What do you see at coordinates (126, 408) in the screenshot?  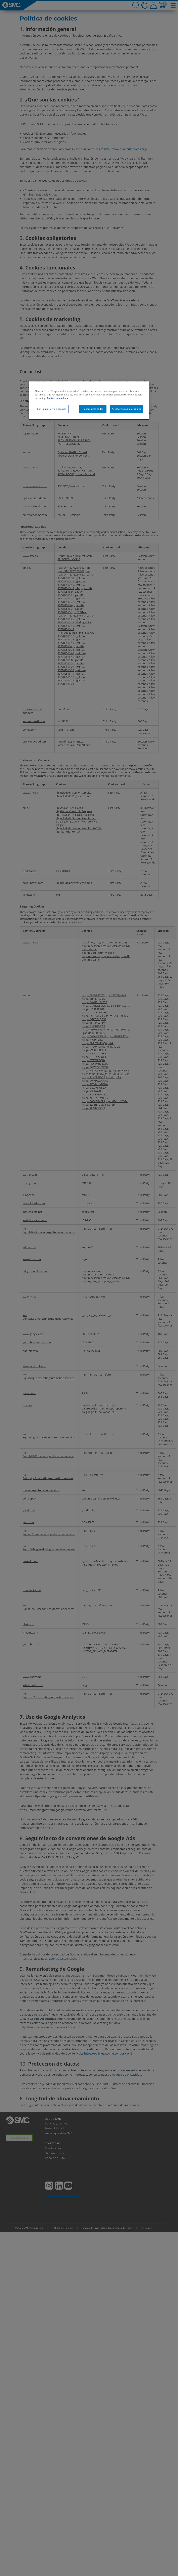 I see `Aceptar todas las cookies` at bounding box center [126, 408].